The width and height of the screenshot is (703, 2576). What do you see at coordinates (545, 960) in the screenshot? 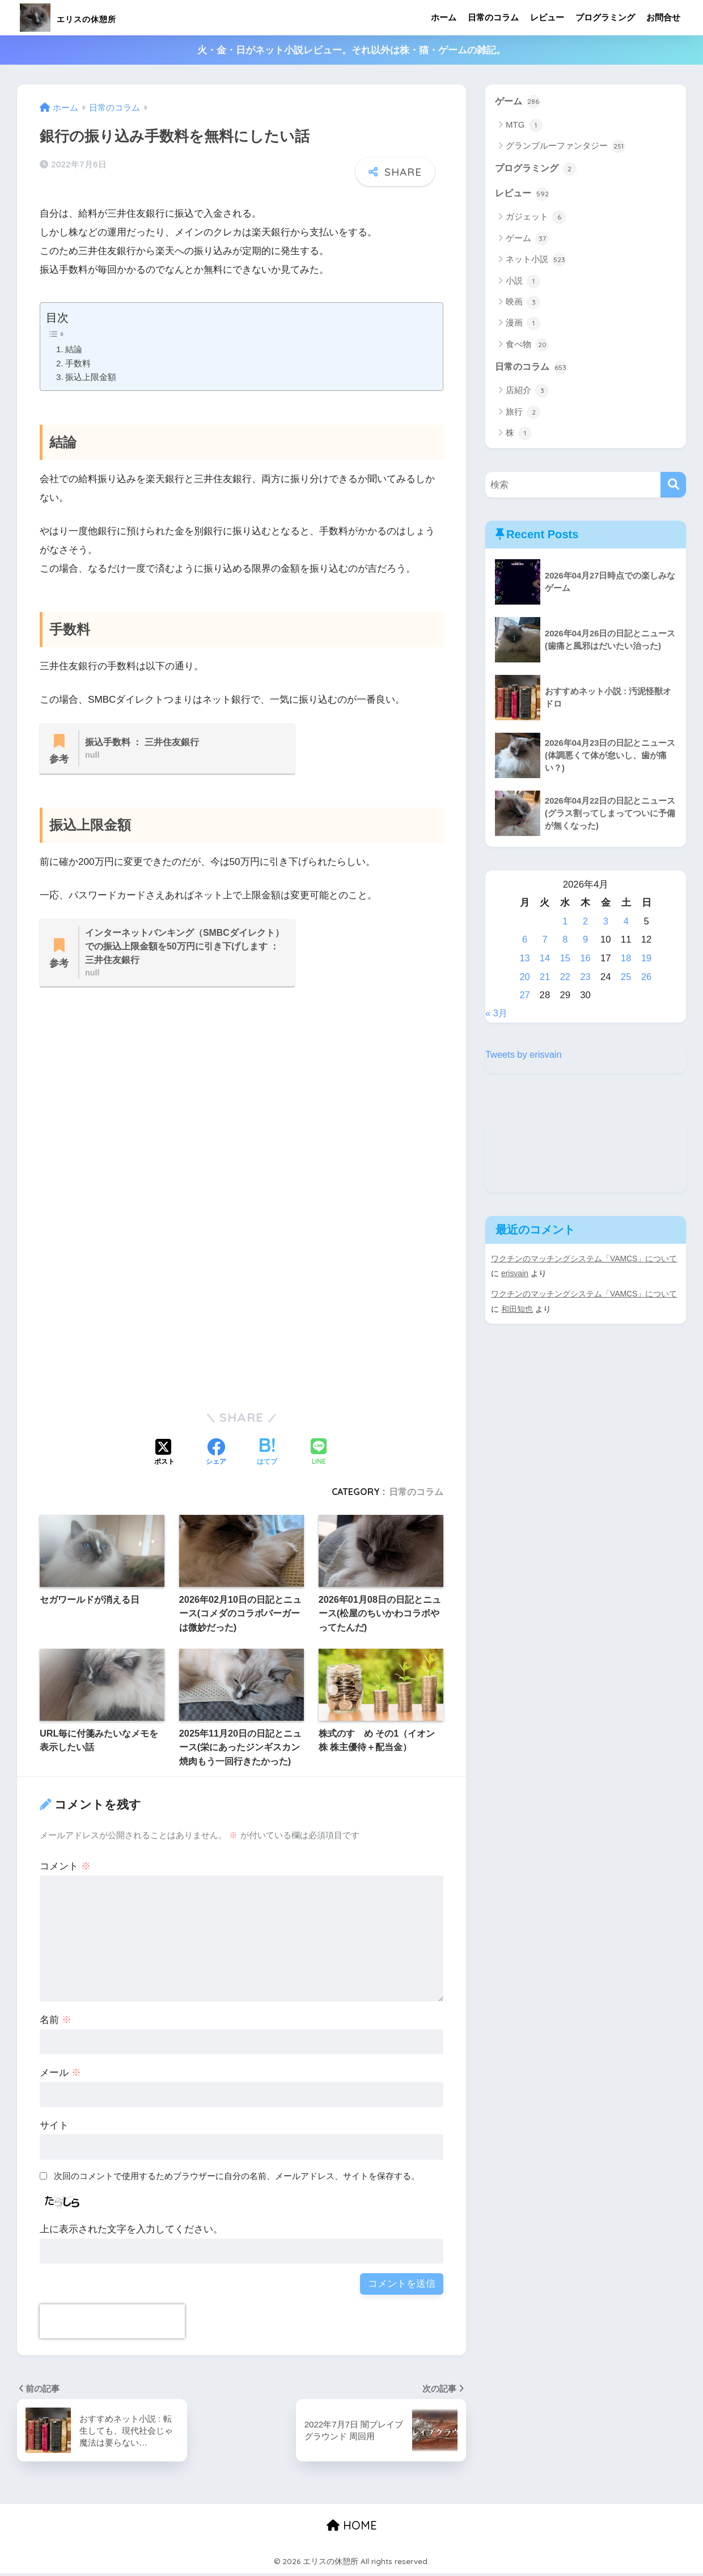
I see `14 [2026年4月14日 に投稿を公開]` at bounding box center [545, 960].